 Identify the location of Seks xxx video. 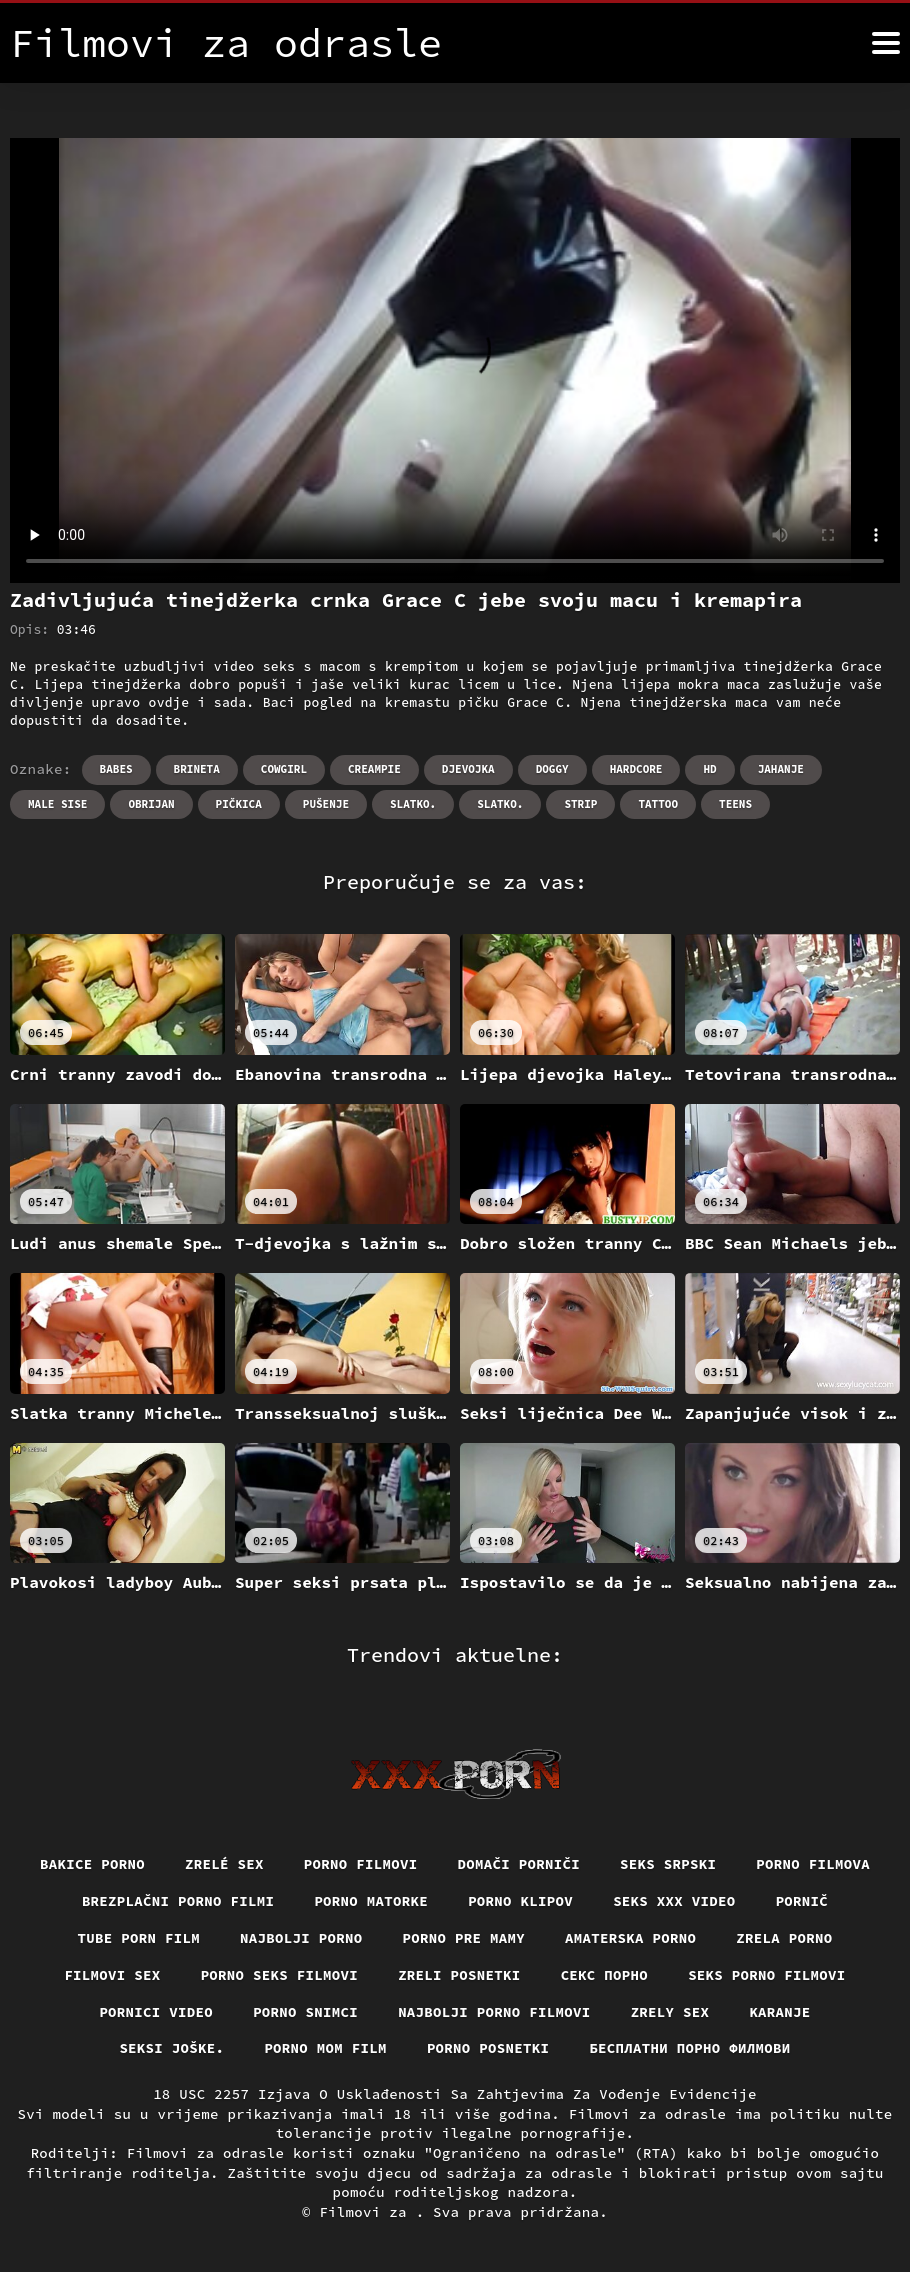
(674, 1901).